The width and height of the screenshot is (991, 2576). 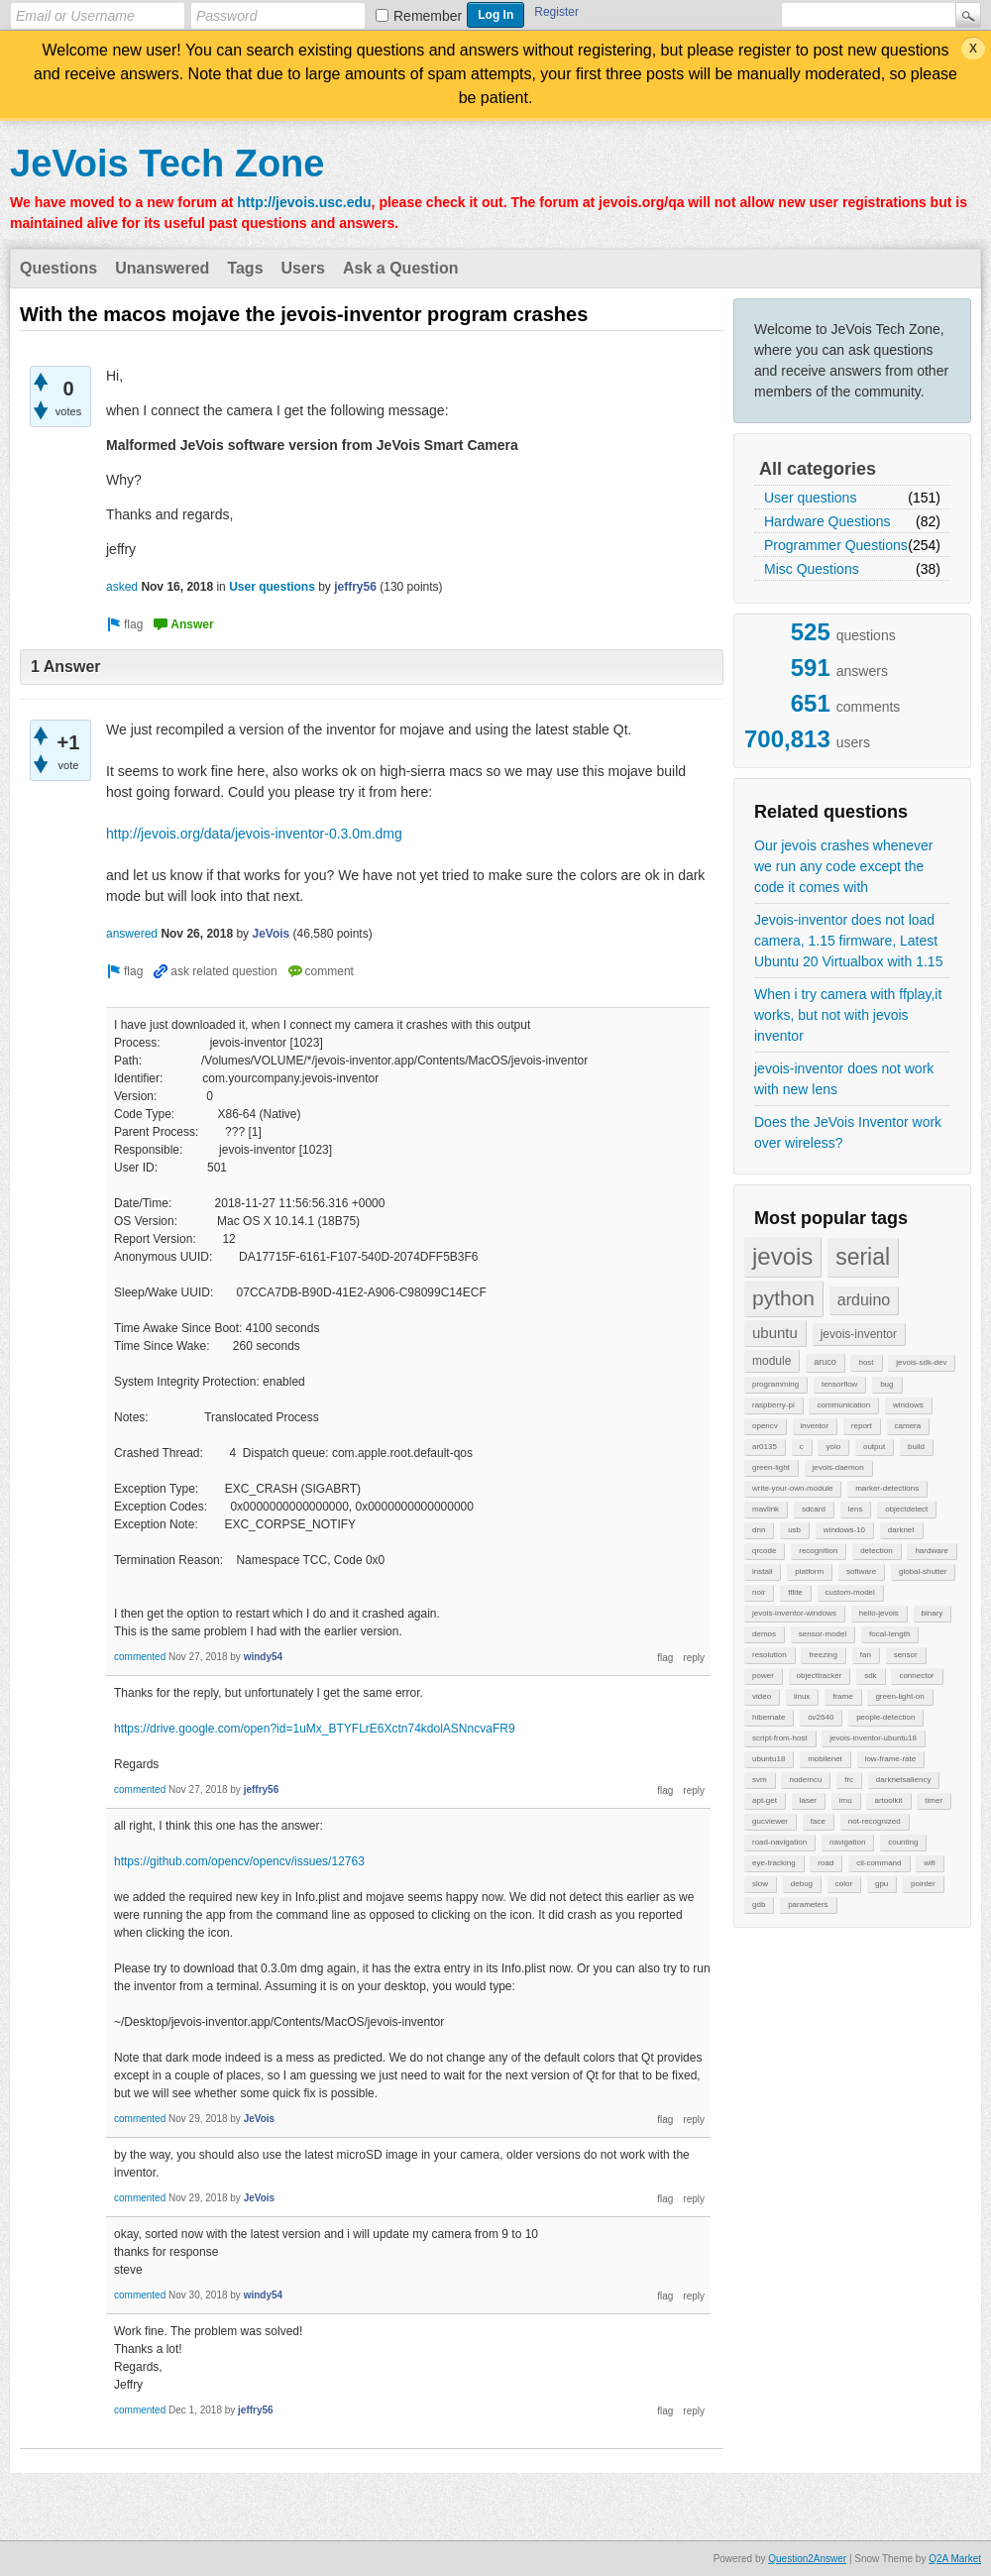 I want to click on jevois-sdk-dev, so click(x=921, y=1362).